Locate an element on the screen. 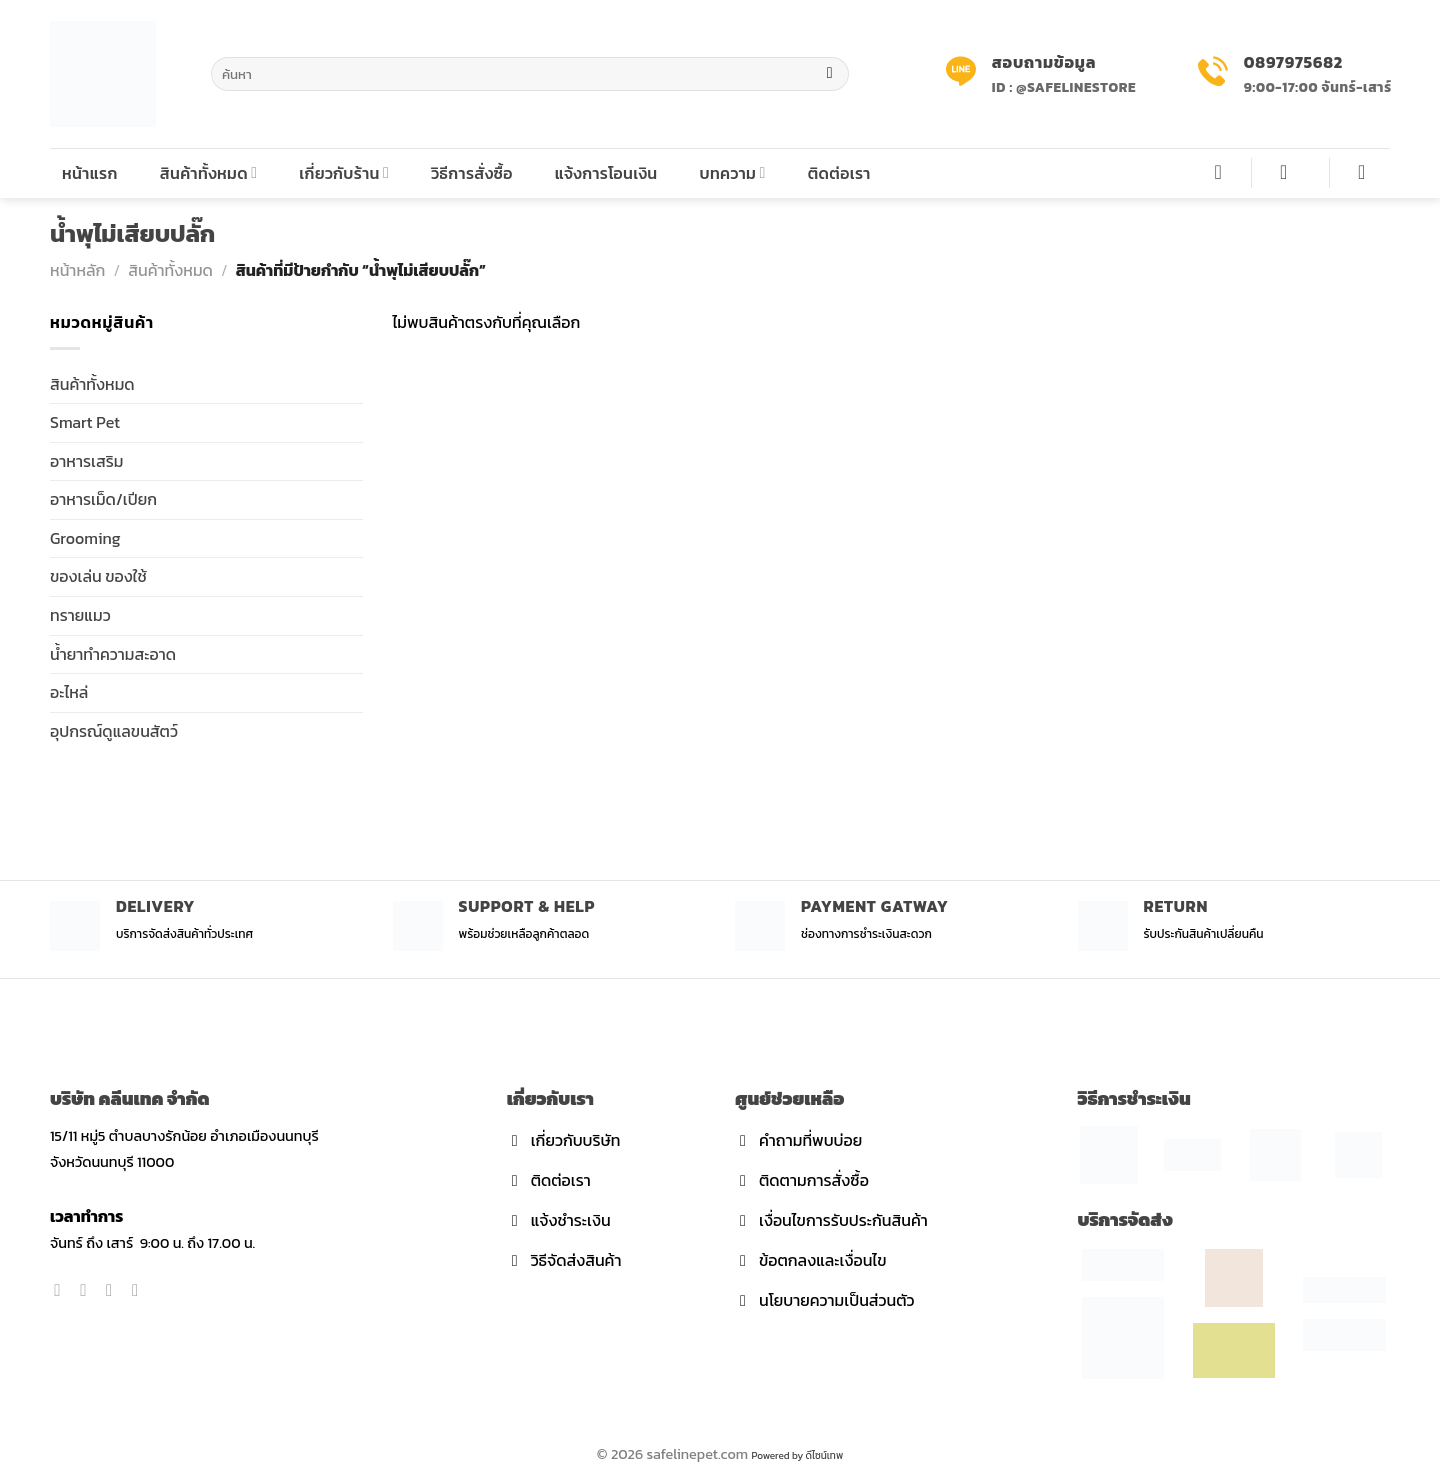 The height and width of the screenshot is (1481, 1440). หน้าแรก is located at coordinates (90, 173).